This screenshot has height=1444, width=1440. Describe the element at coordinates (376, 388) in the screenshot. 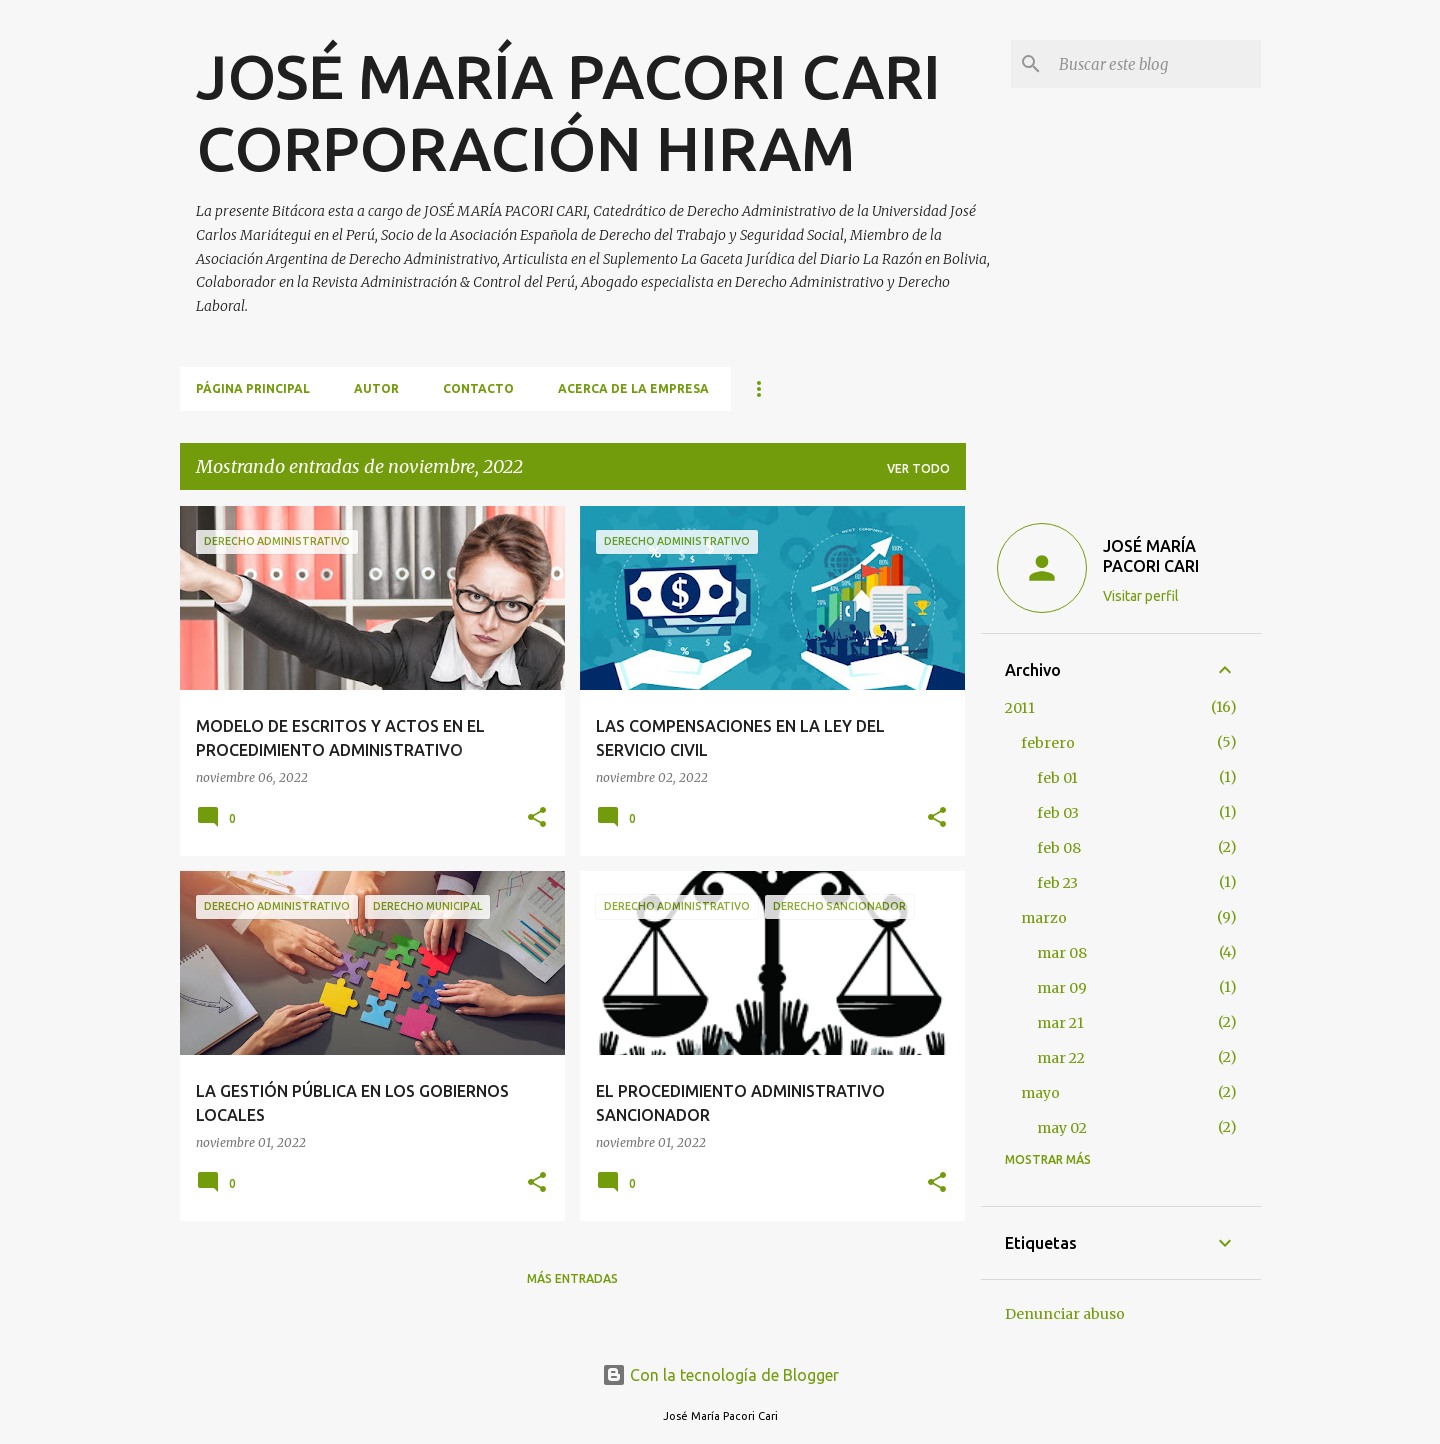

I see `AUTOR` at that location.